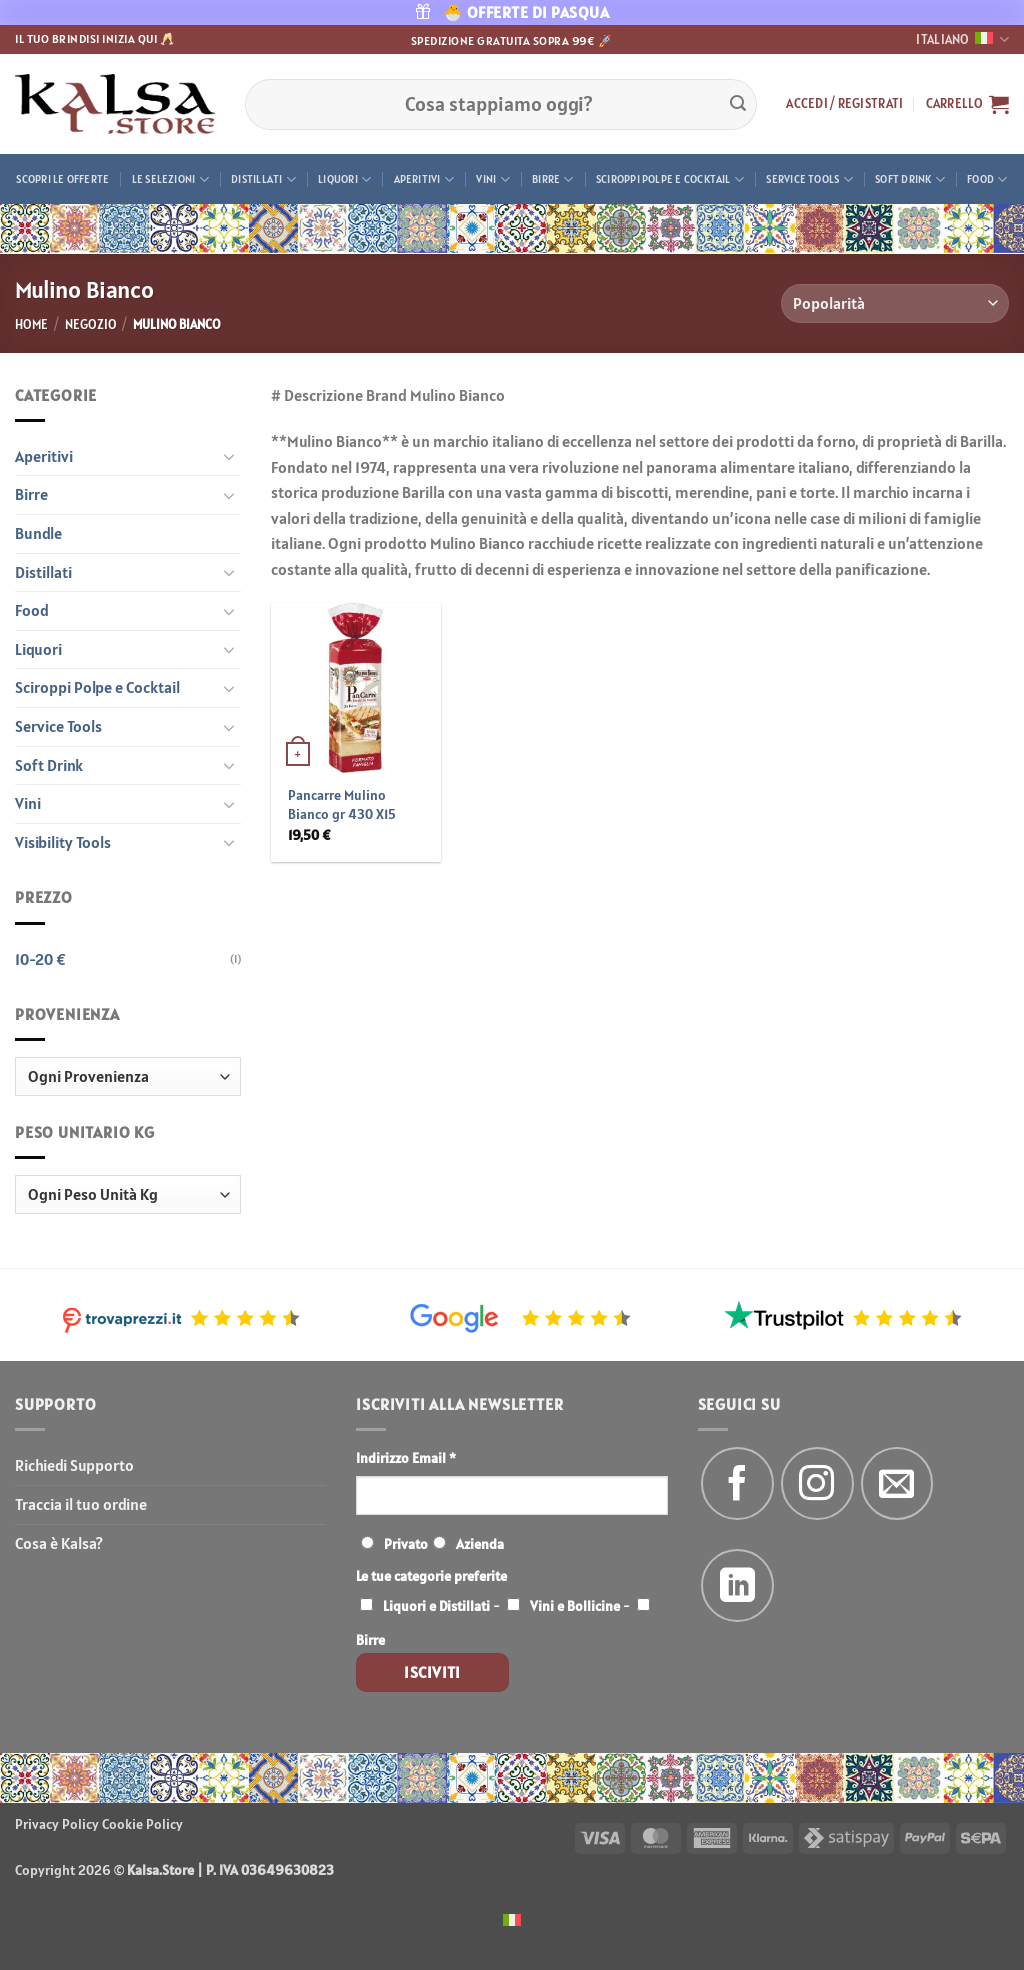 This screenshot has height=1970, width=1024. What do you see at coordinates (895, 303) in the screenshot?
I see `[Ordine negozio]` at bounding box center [895, 303].